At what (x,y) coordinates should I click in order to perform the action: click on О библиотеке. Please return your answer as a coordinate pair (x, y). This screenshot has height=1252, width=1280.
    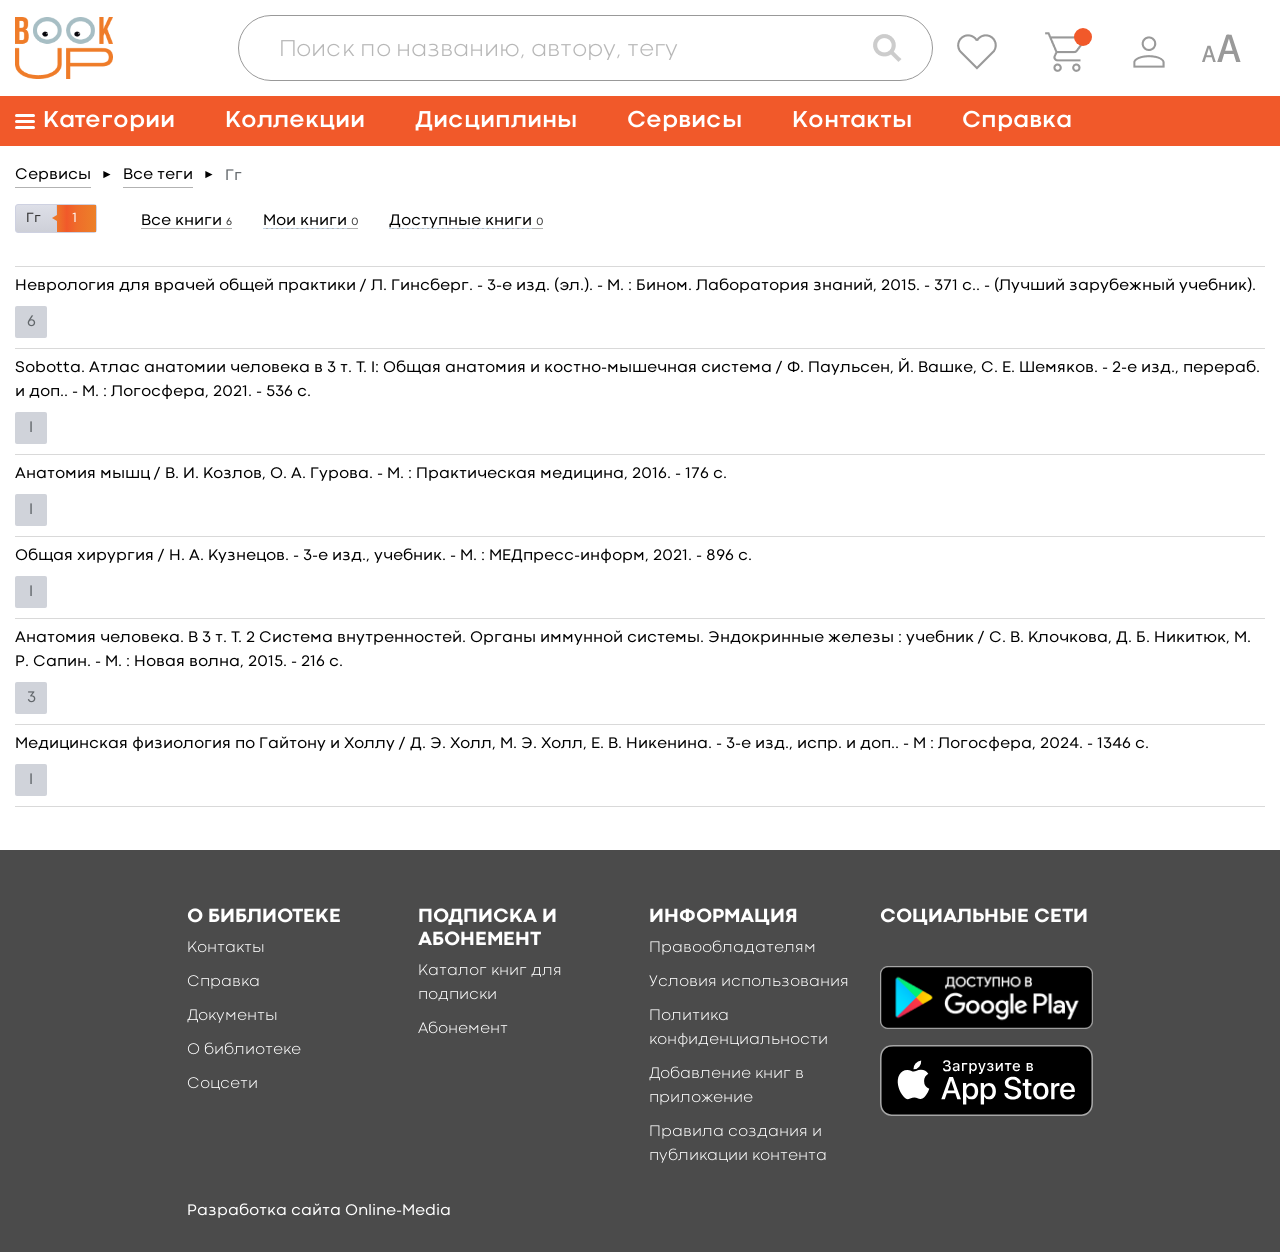
    Looking at the image, I should click on (244, 1050).